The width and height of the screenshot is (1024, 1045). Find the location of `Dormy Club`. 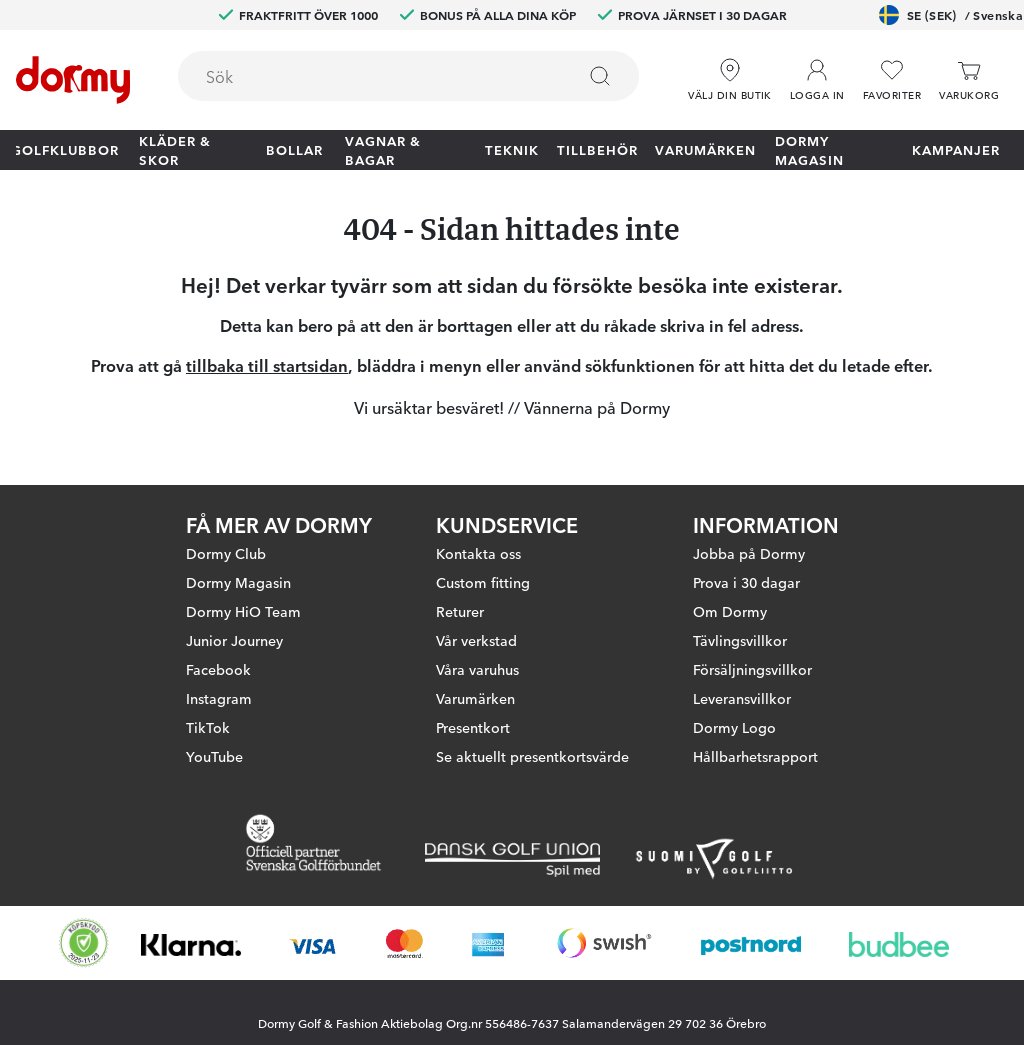

Dormy Club is located at coordinates (226, 553).